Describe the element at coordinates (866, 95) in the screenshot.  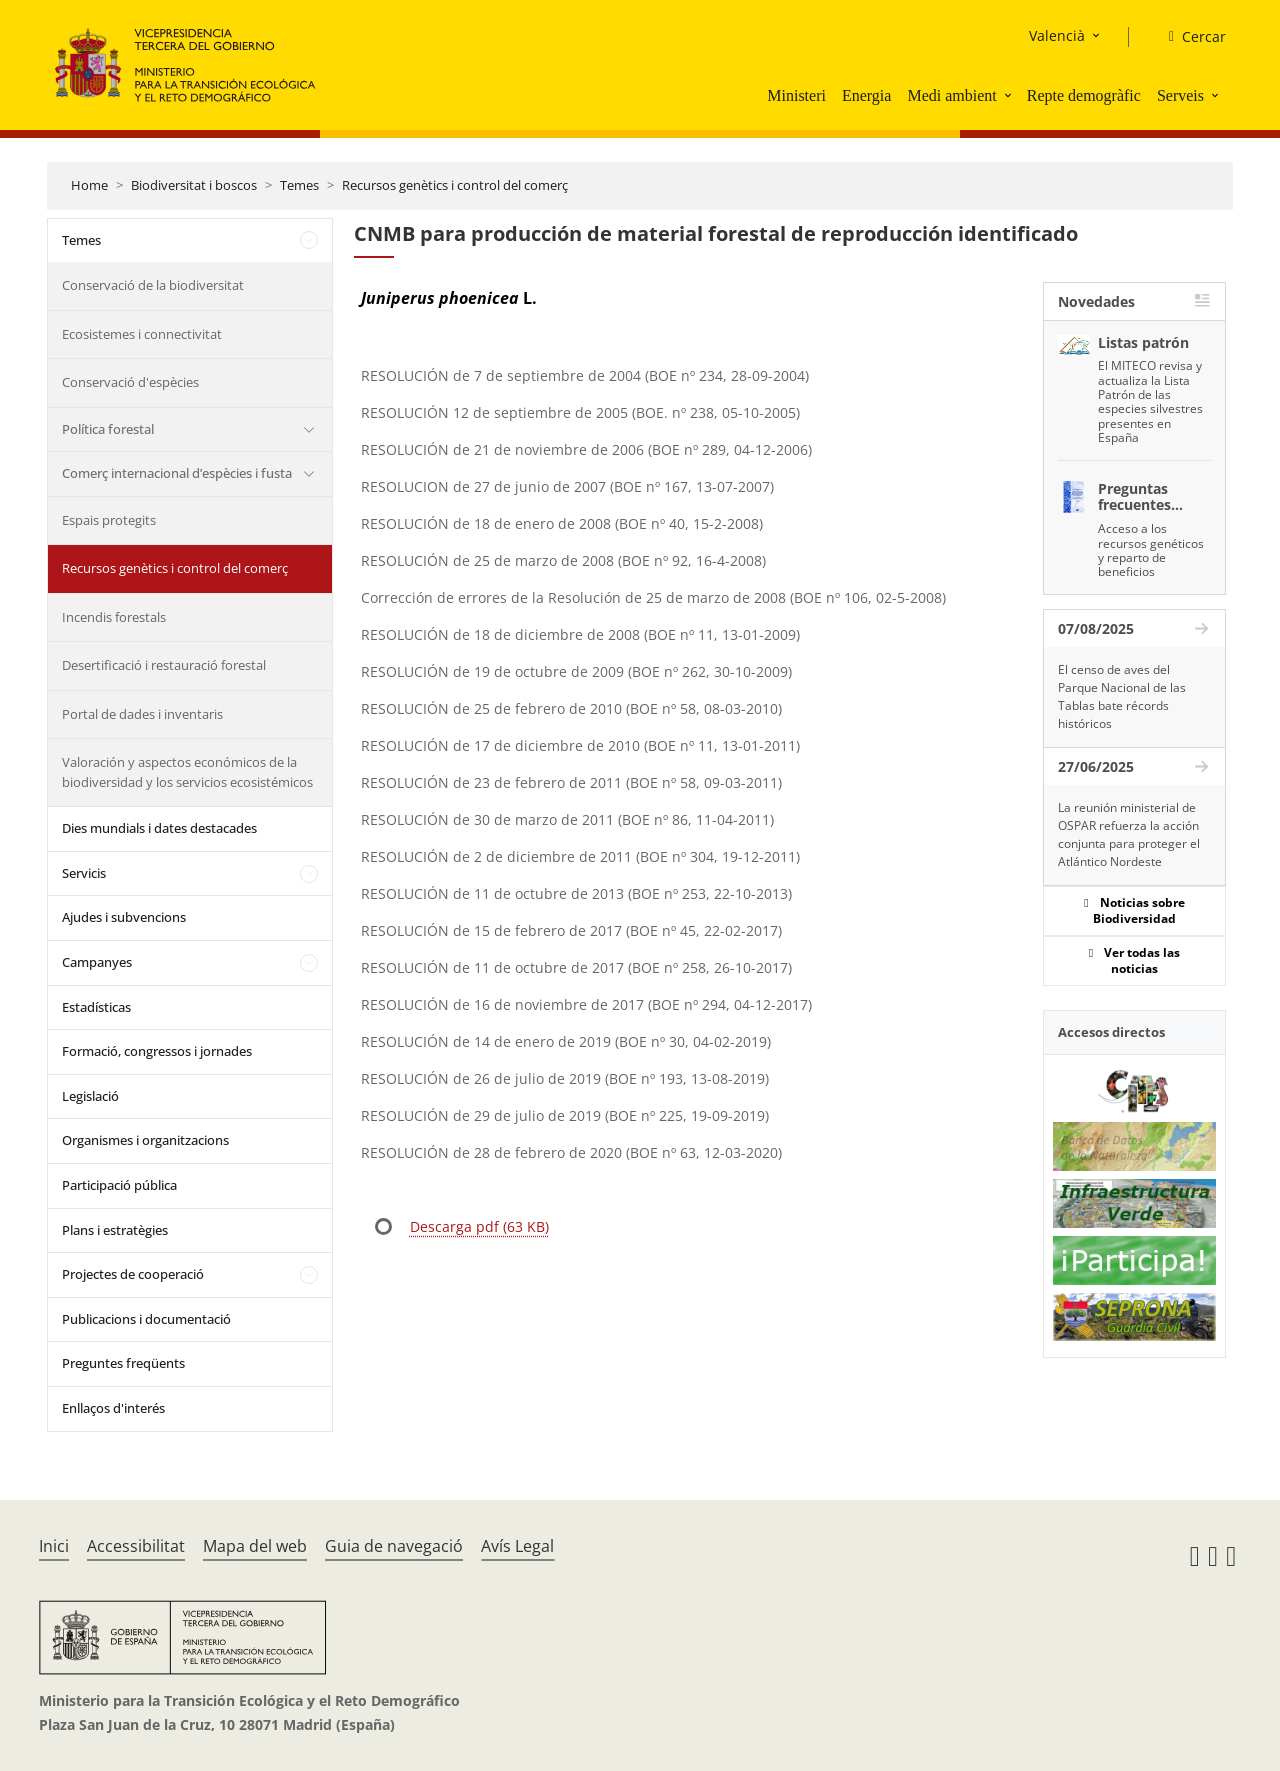
I see `Energia` at that location.